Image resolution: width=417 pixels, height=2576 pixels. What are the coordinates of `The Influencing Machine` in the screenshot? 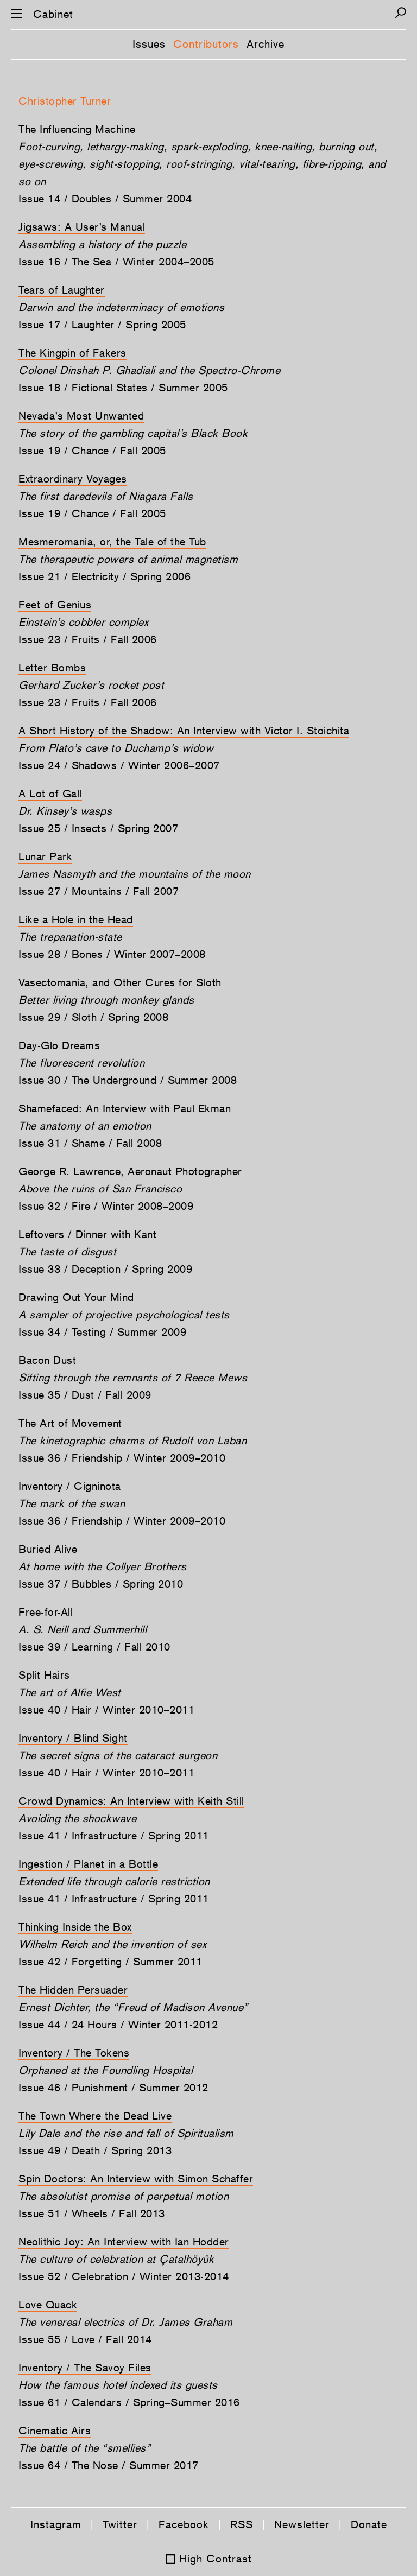 It's located at (77, 129).